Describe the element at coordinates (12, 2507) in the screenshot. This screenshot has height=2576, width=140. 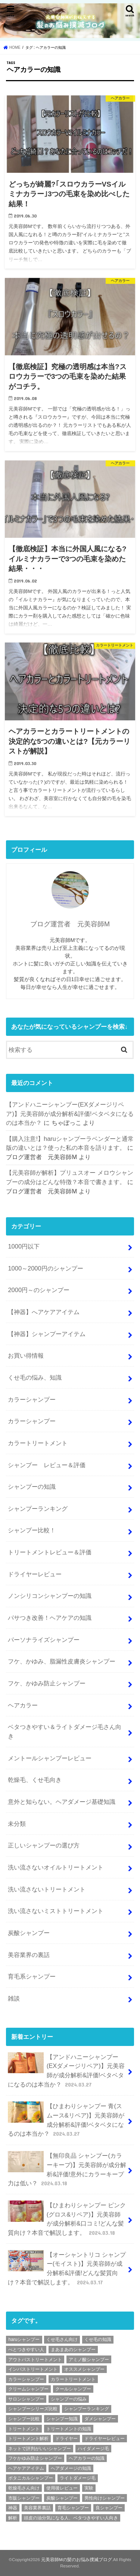
I see `神器 [神器 (2個の項目)]` at that location.